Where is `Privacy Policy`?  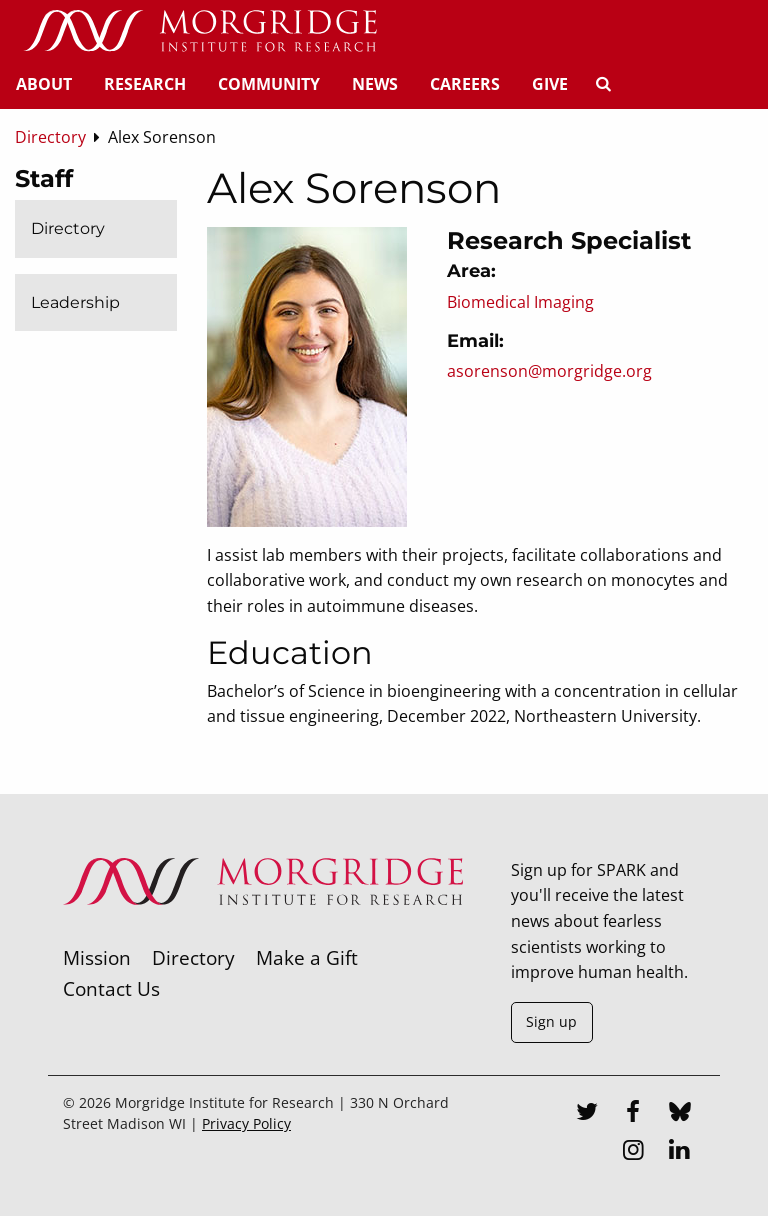
Privacy Policy is located at coordinates (246, 1123).